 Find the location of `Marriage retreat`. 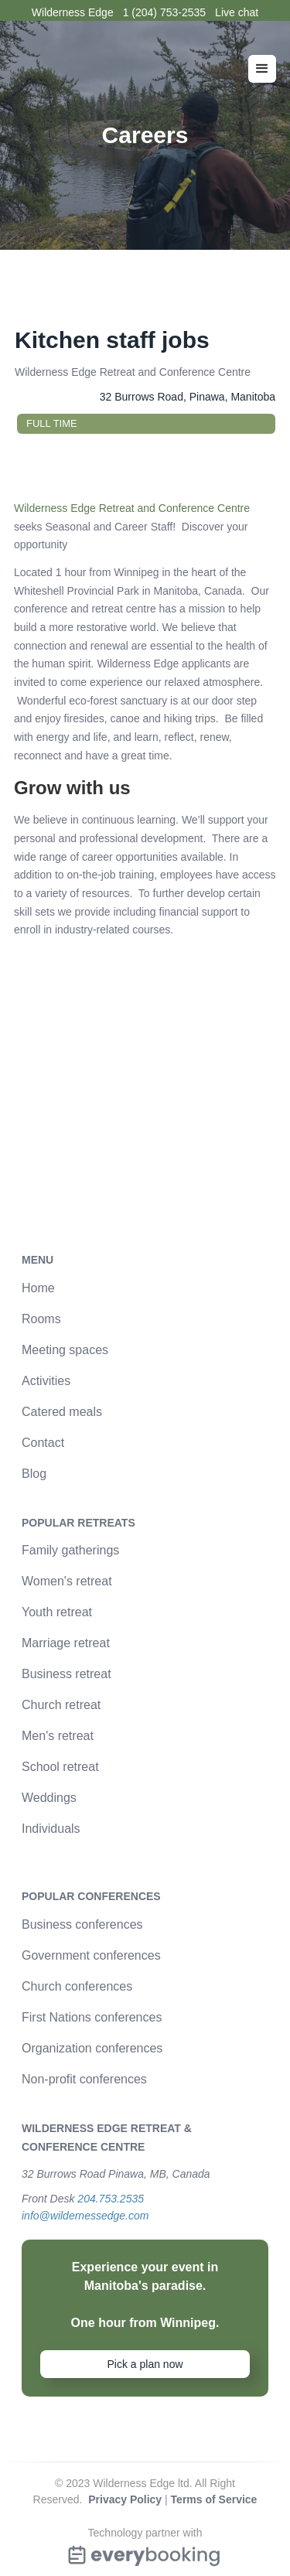

Marriage retreat is located at coordinates (66, 1643).